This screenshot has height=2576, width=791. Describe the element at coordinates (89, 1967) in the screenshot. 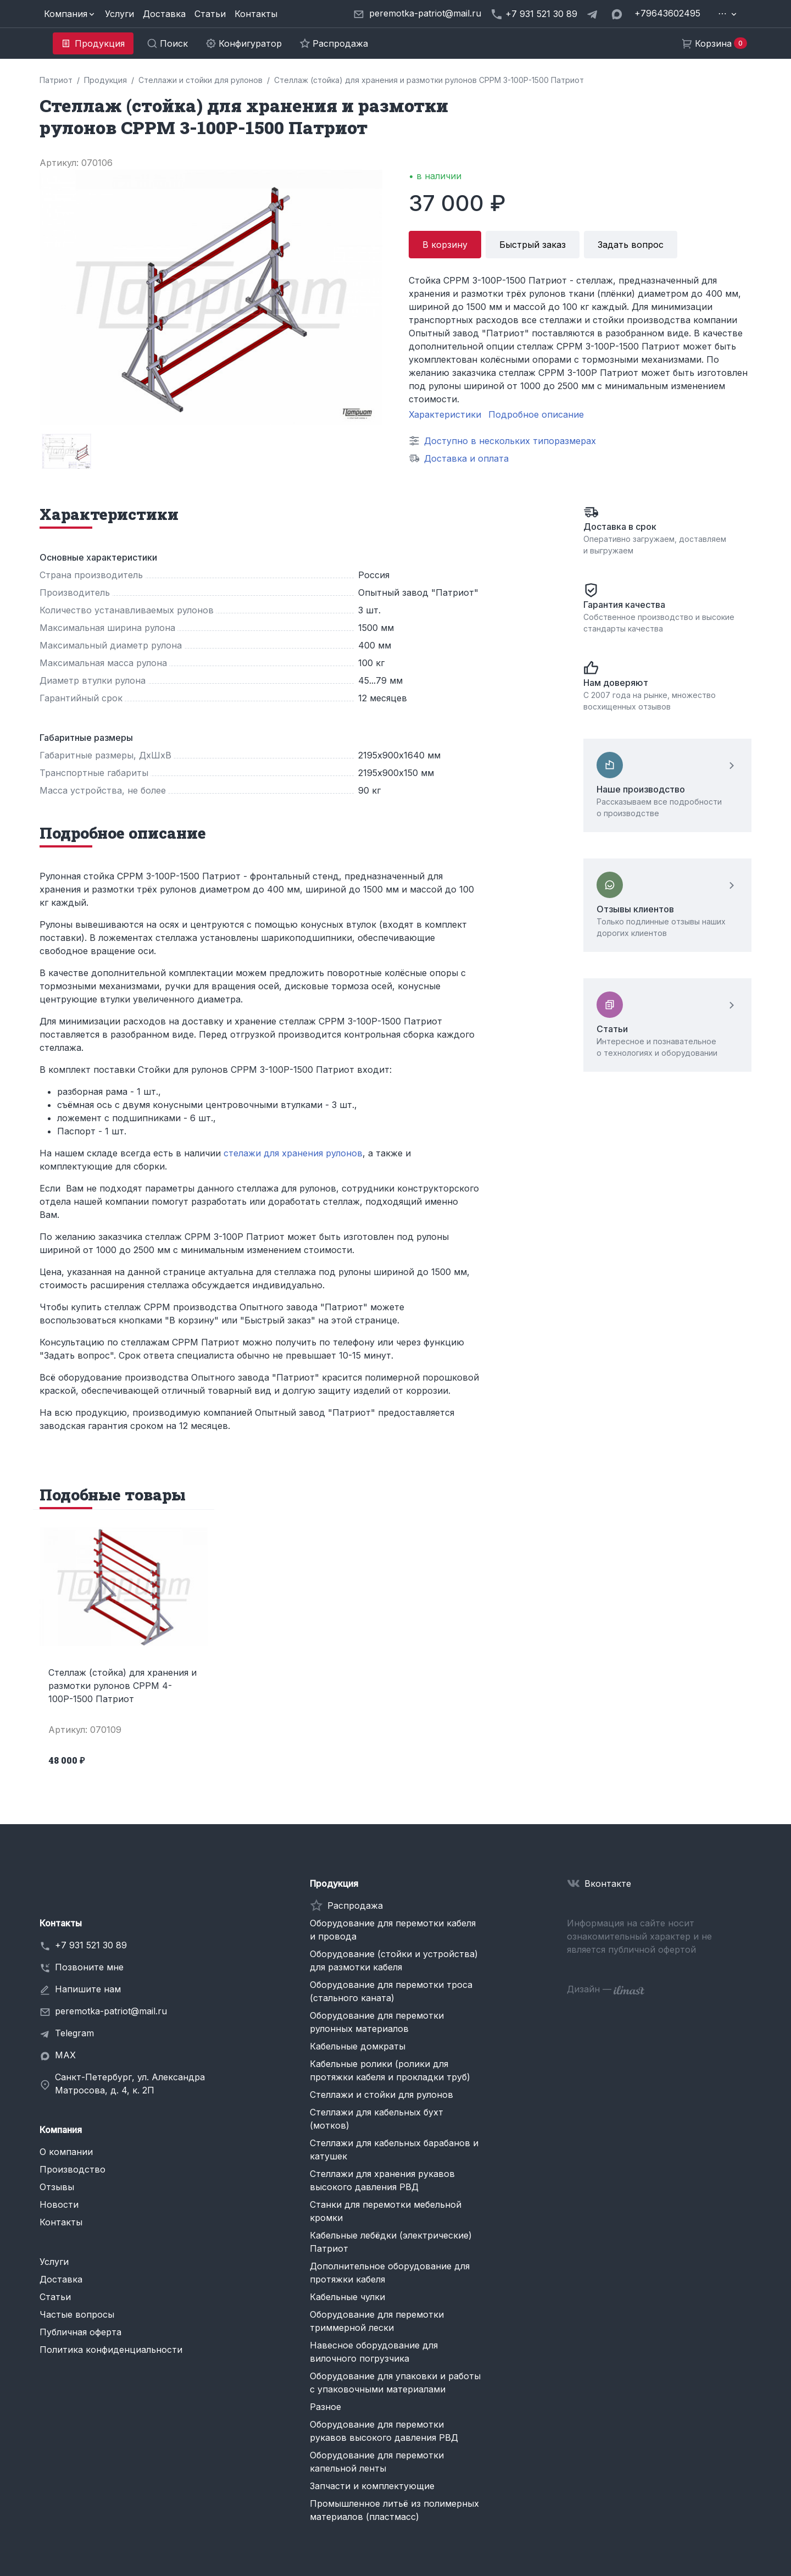

I see `Позвоните мне [button]` at that location.